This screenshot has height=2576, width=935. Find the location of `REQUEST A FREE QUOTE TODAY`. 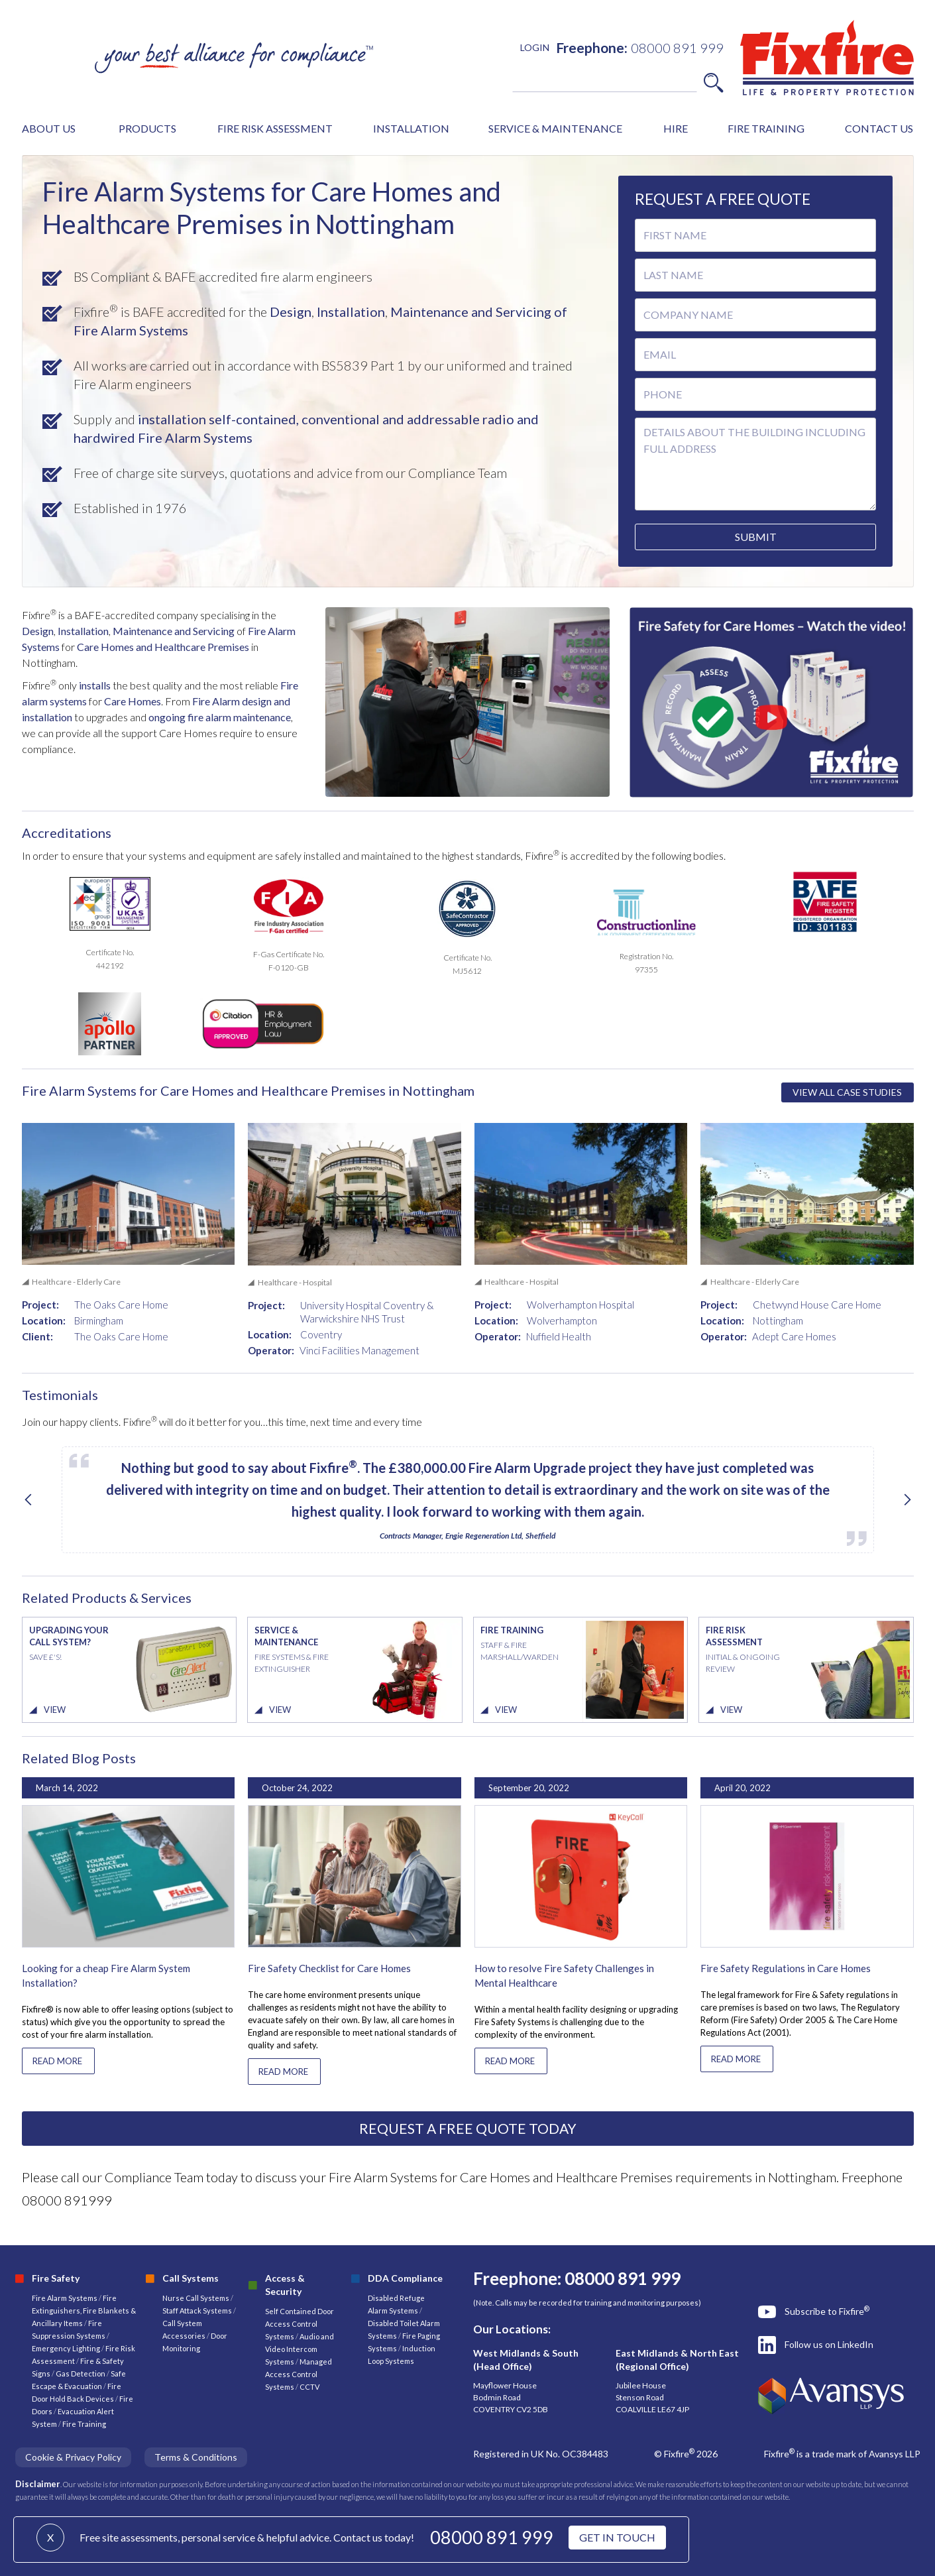

REQUEST A FREE QUOTE TODAY is located at coordinates (468, 2128).